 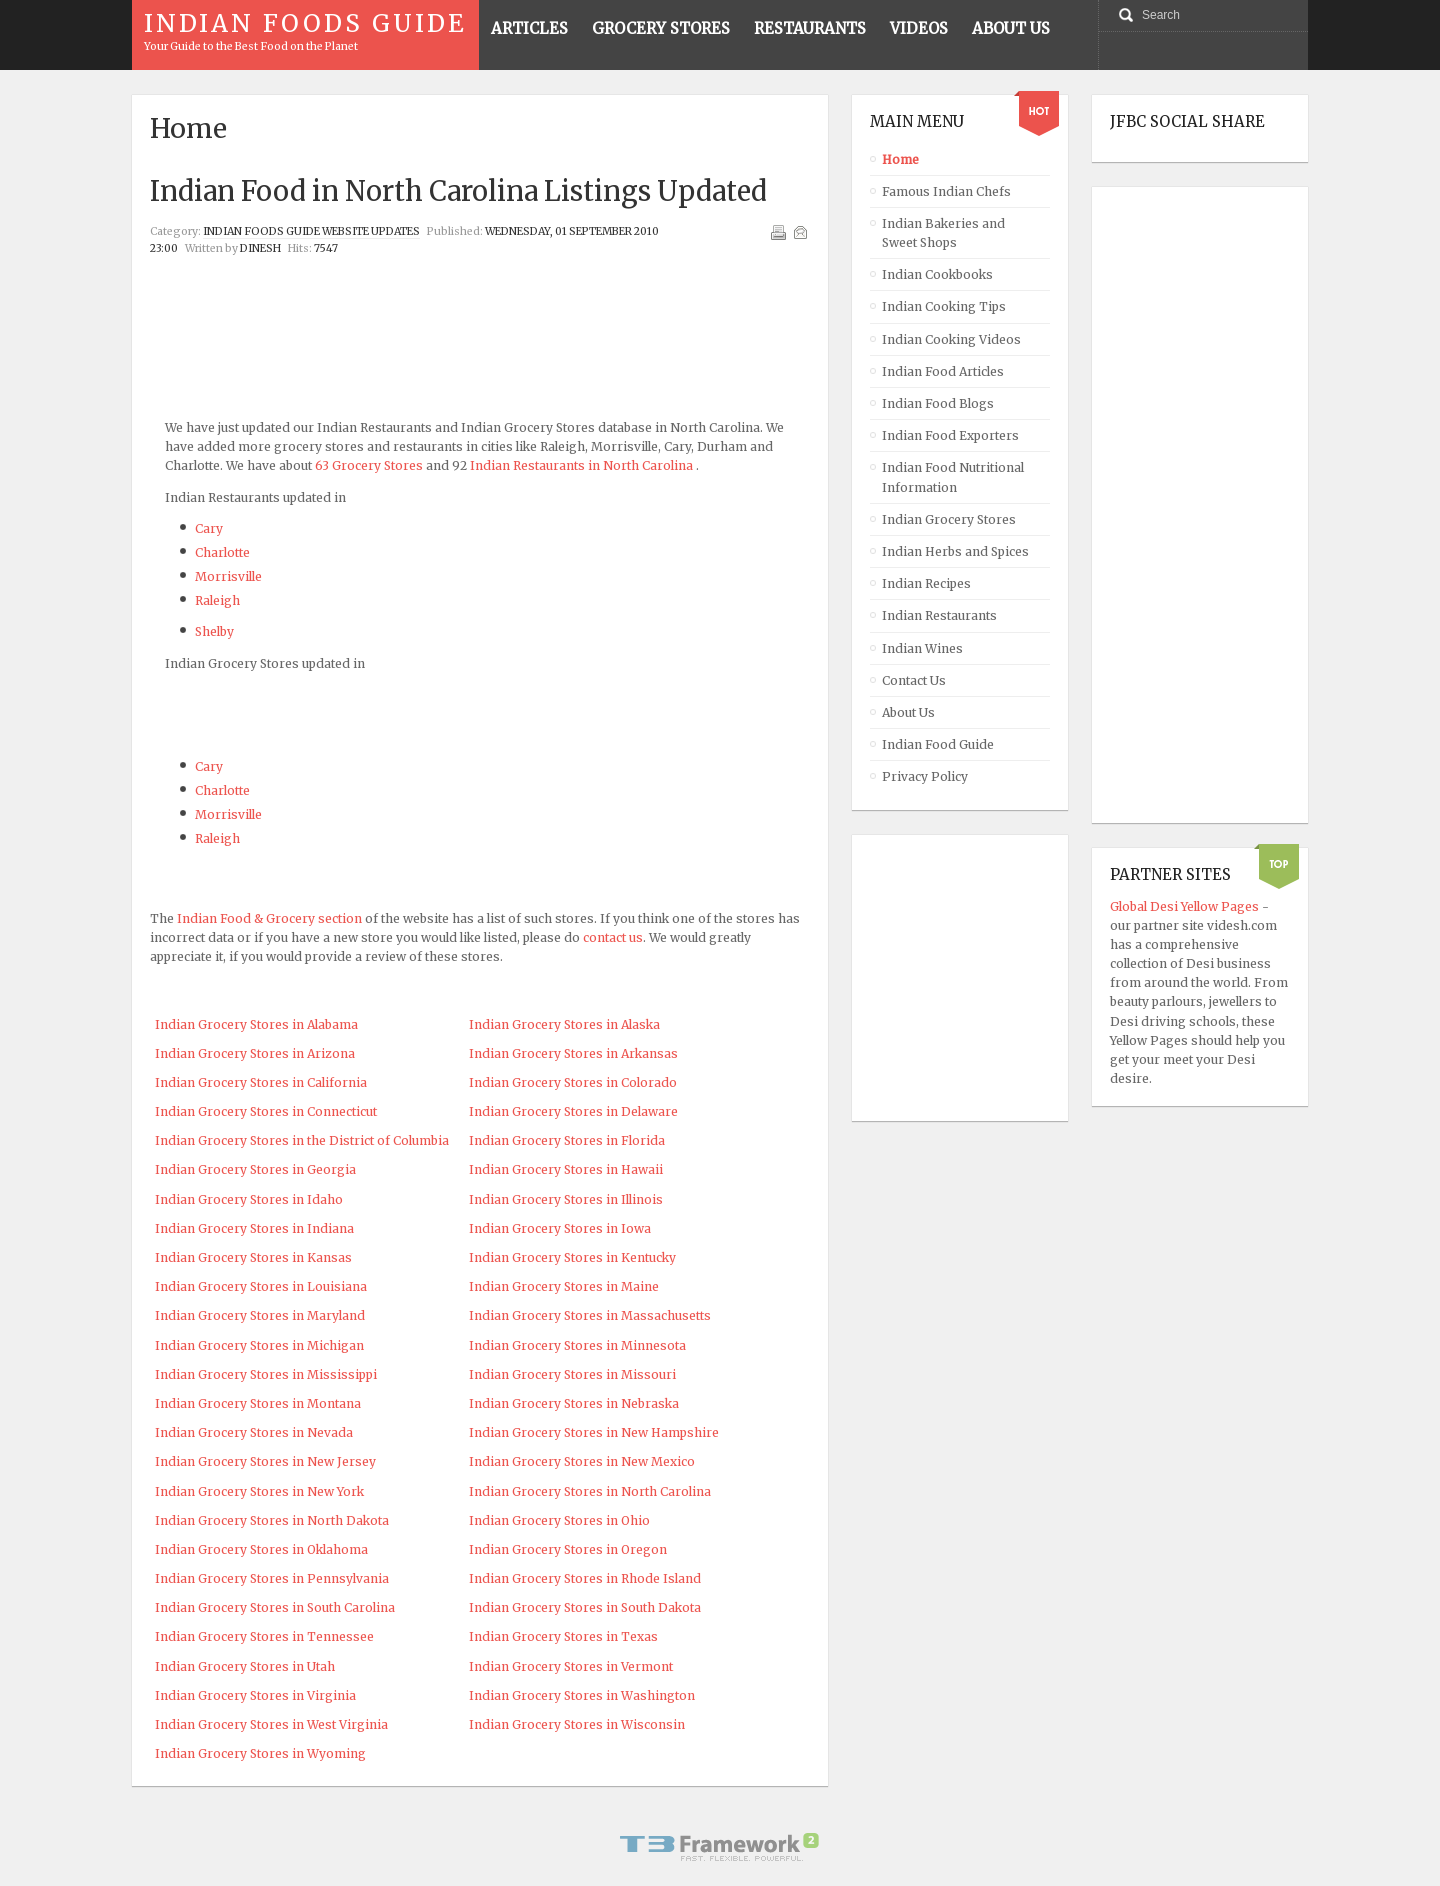 I want to click on Charlotte, so click(x=222, y=552).